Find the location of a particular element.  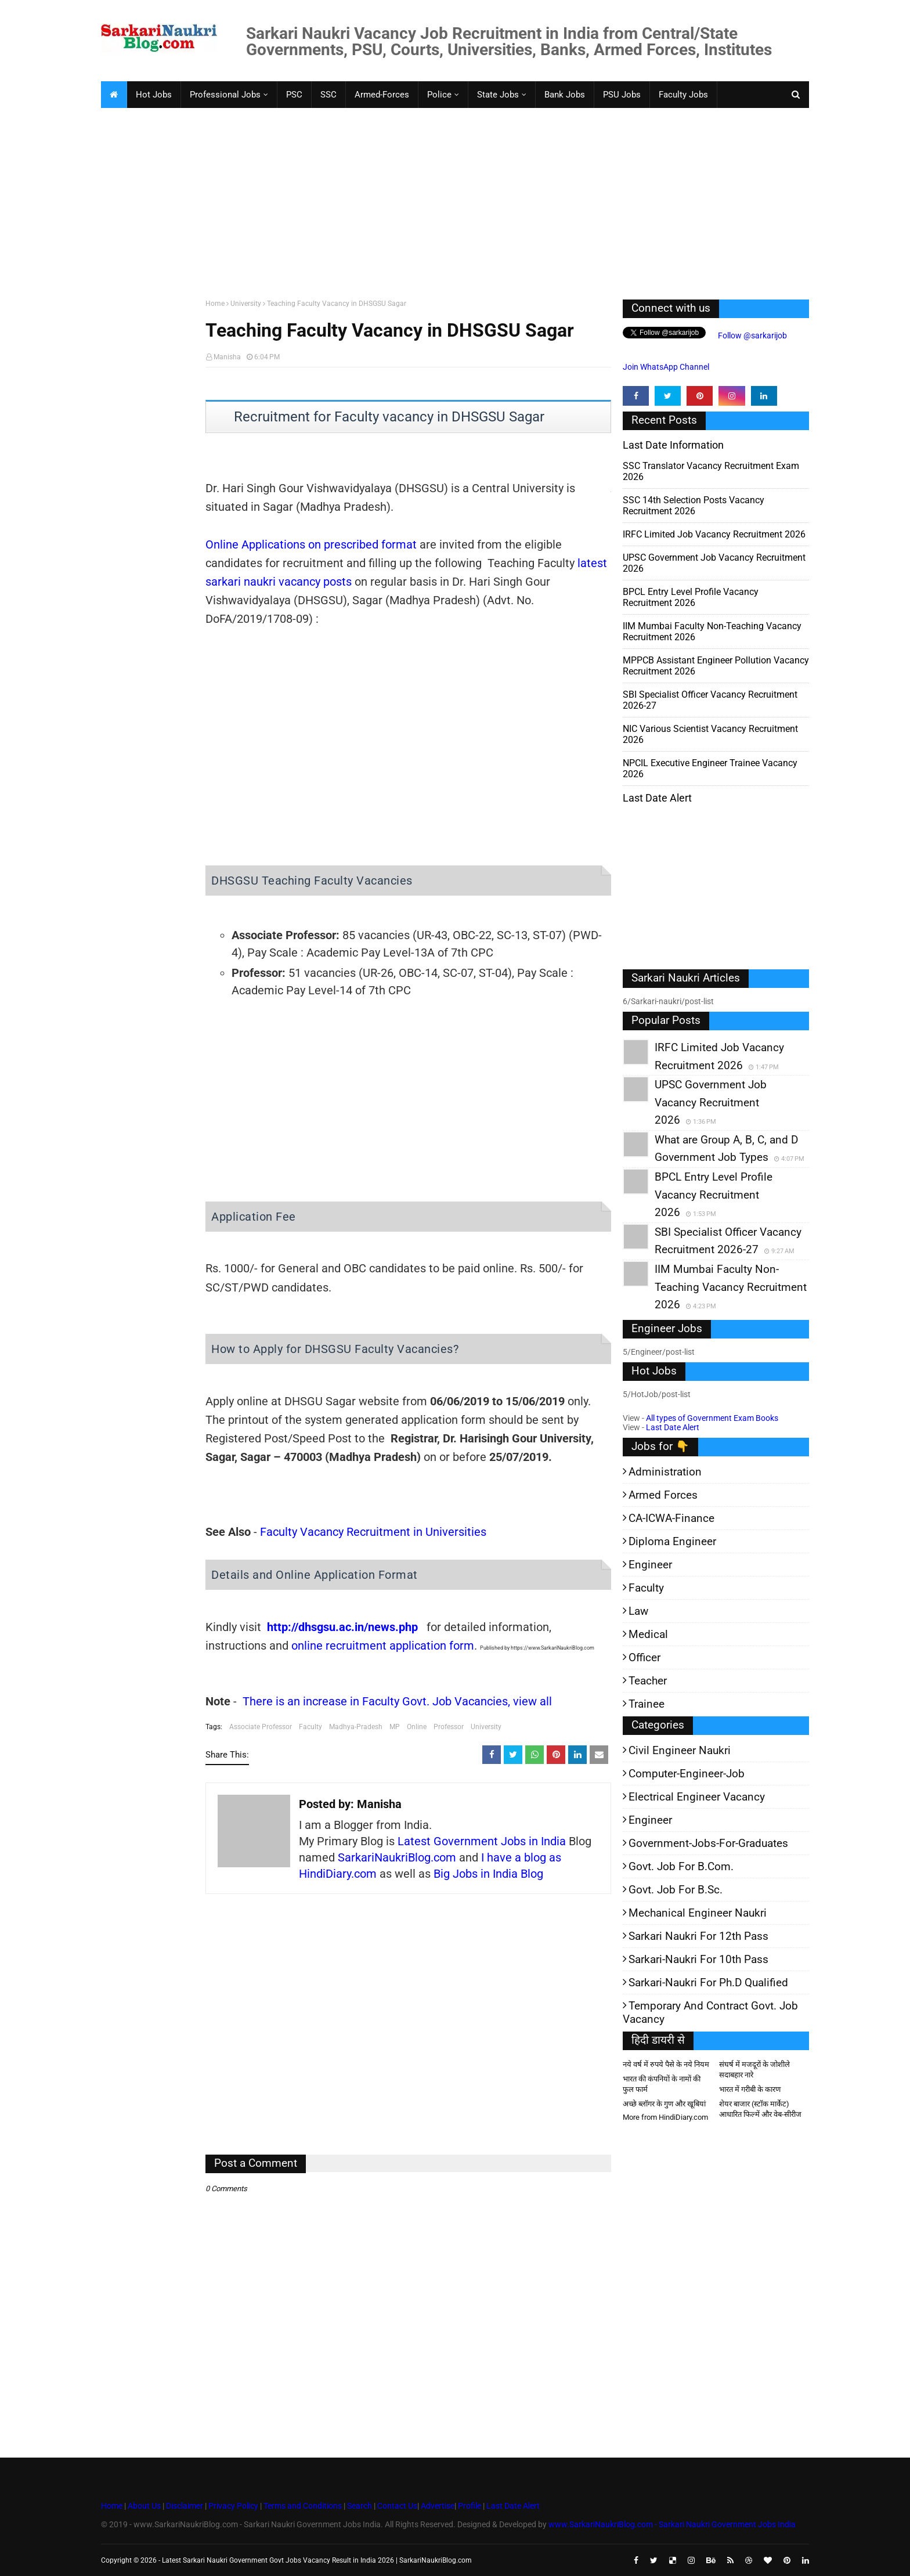

PSC [menuitem] is located at coordinates (294, 94).